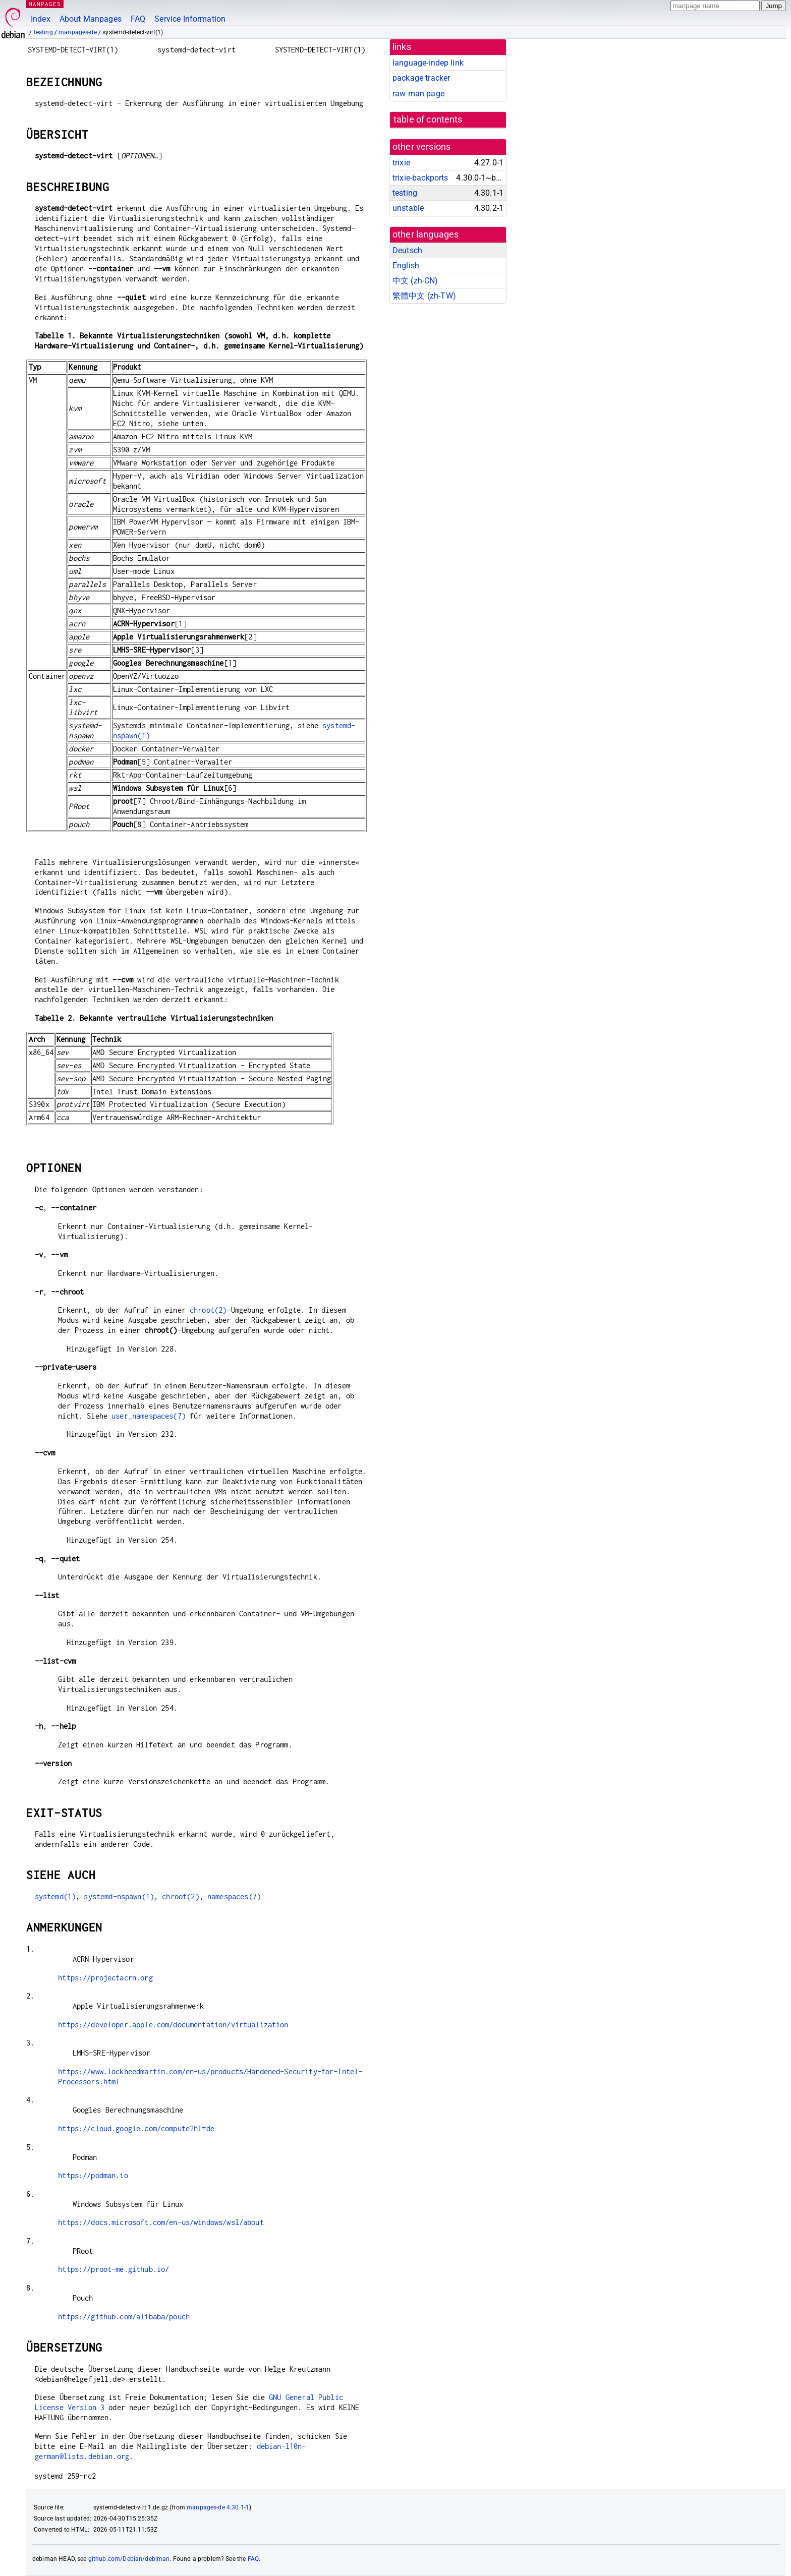 Image resolution: width=791 pixels, height=2576 pixels. I want to click on https://cloud.google.com/compute?hl=de, so click(136, 2128).